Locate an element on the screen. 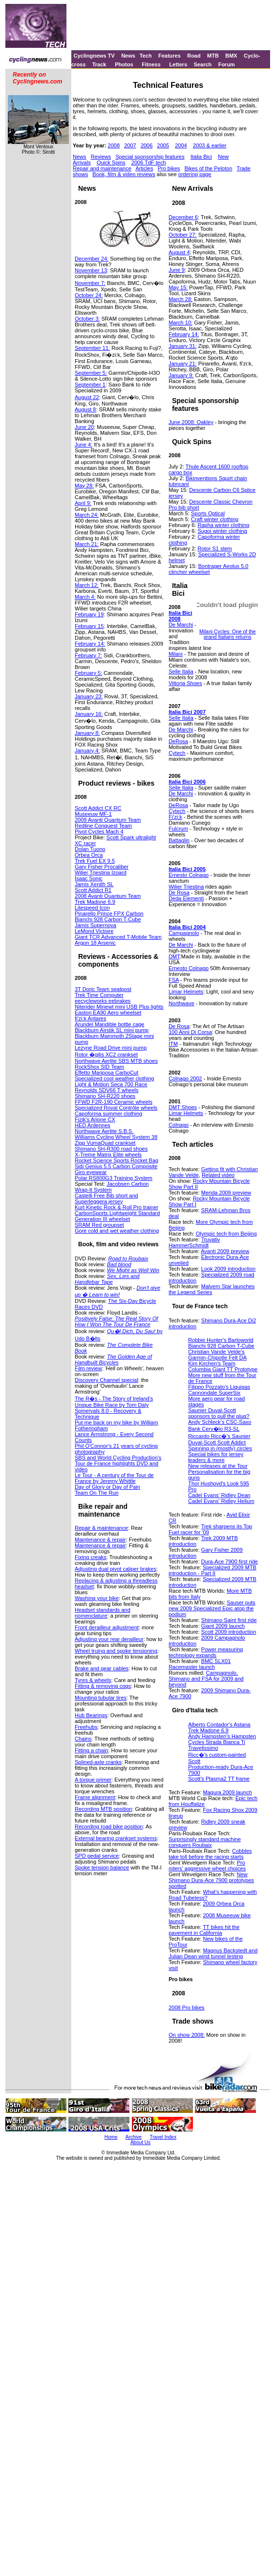 The image size is (274, 2576). Isaac Sonic is located at coordinates (89, 878).